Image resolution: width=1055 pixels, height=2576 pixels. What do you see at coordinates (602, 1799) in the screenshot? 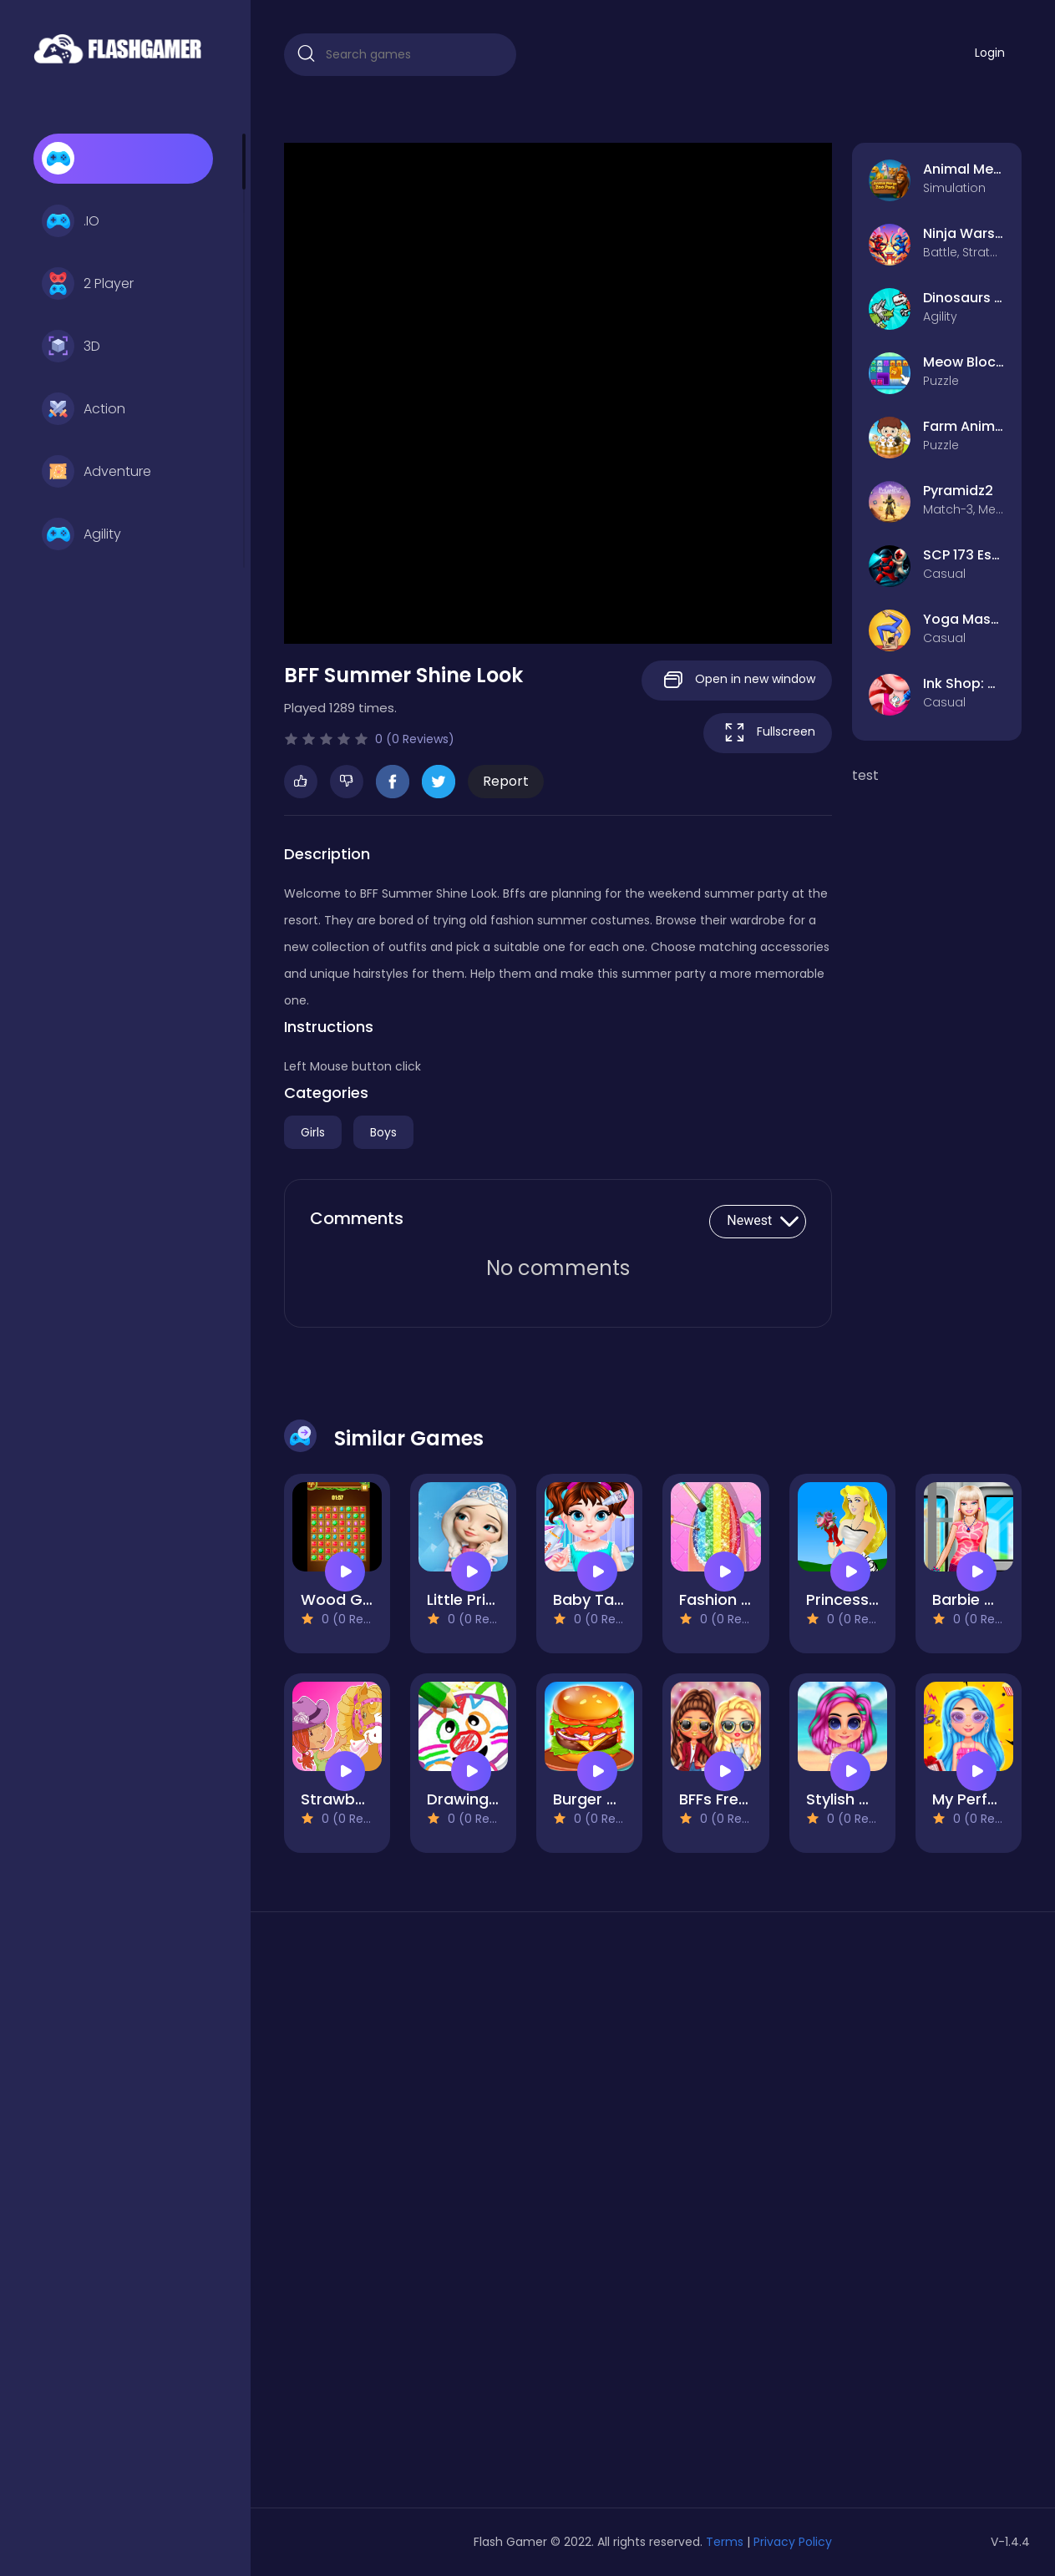
I see `Burger Mania` at bounding box center [602, 1799].